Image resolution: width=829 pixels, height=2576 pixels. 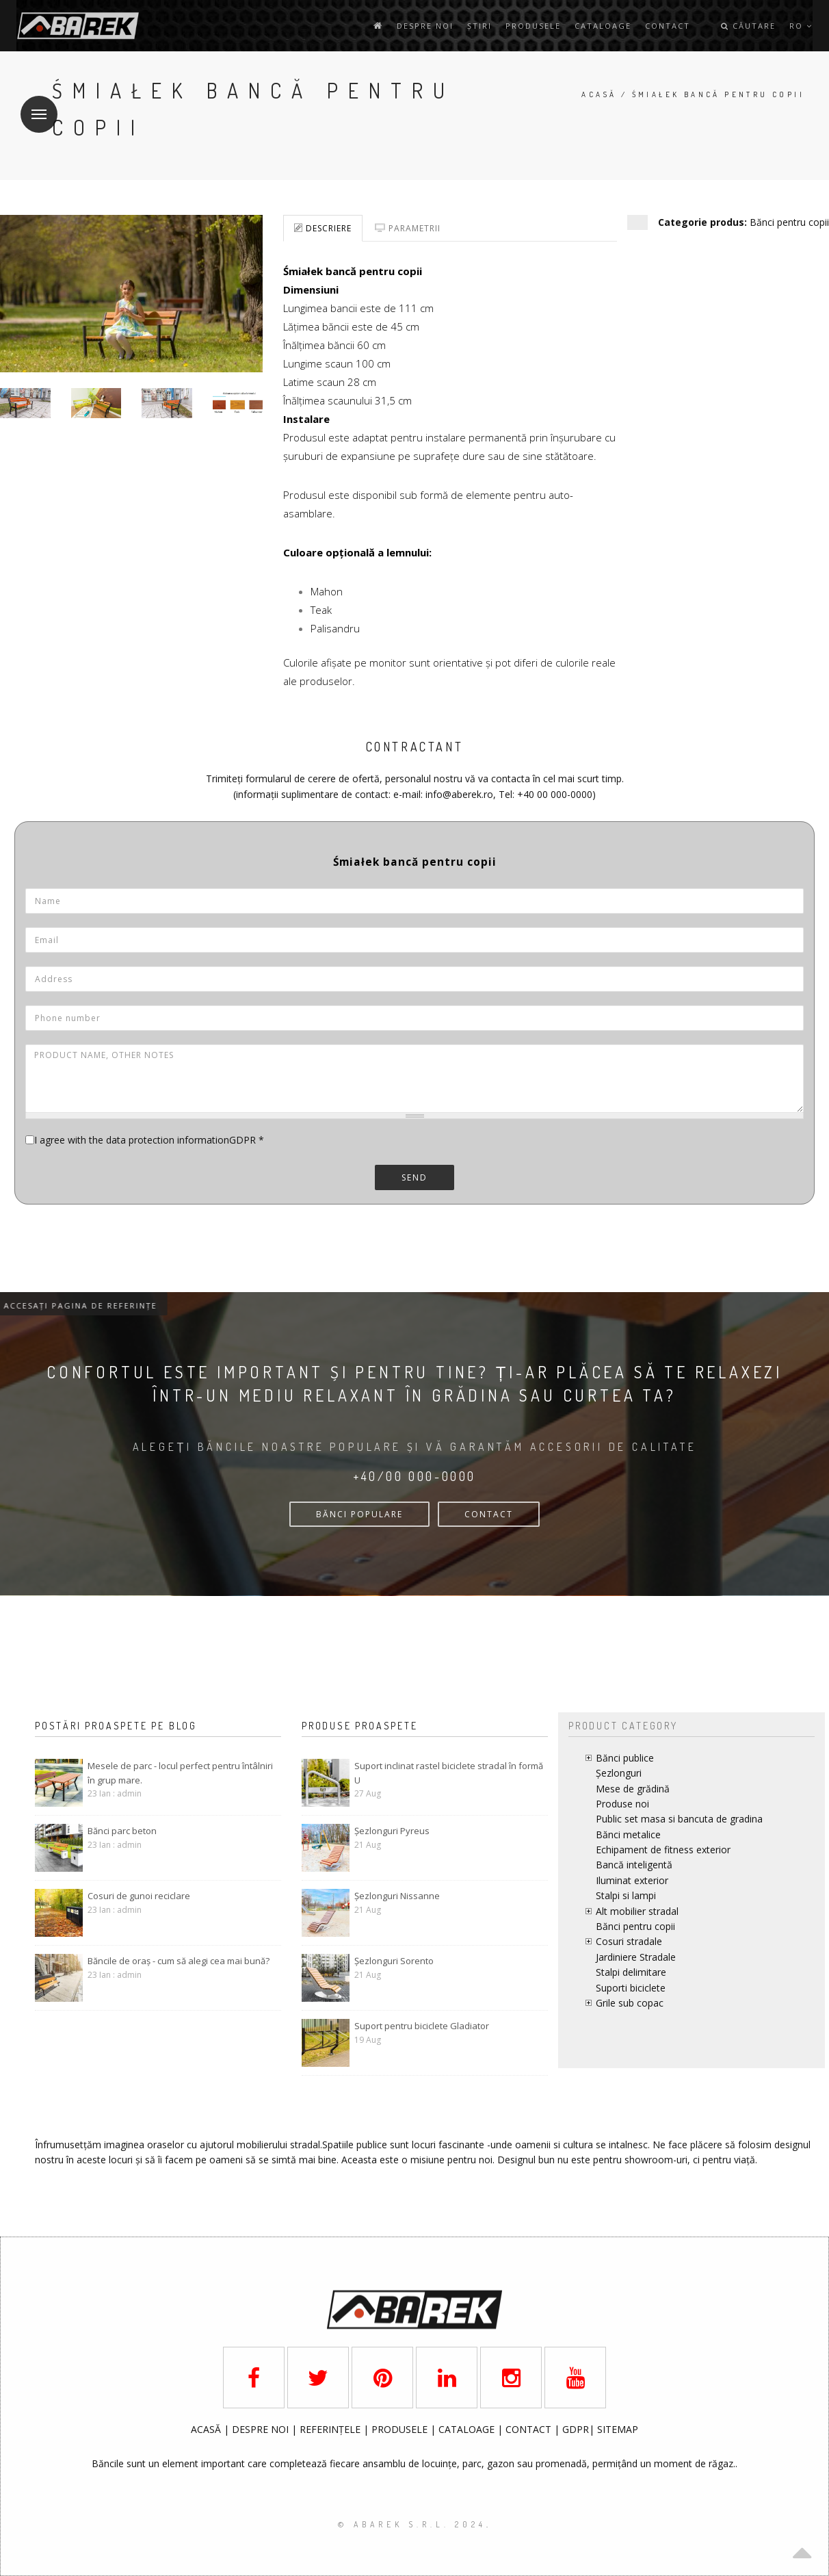 What do you see at coordinates (619, 1772) in the screenshot?
I see `Șezlonguri` at bounding box center [619, 1772].